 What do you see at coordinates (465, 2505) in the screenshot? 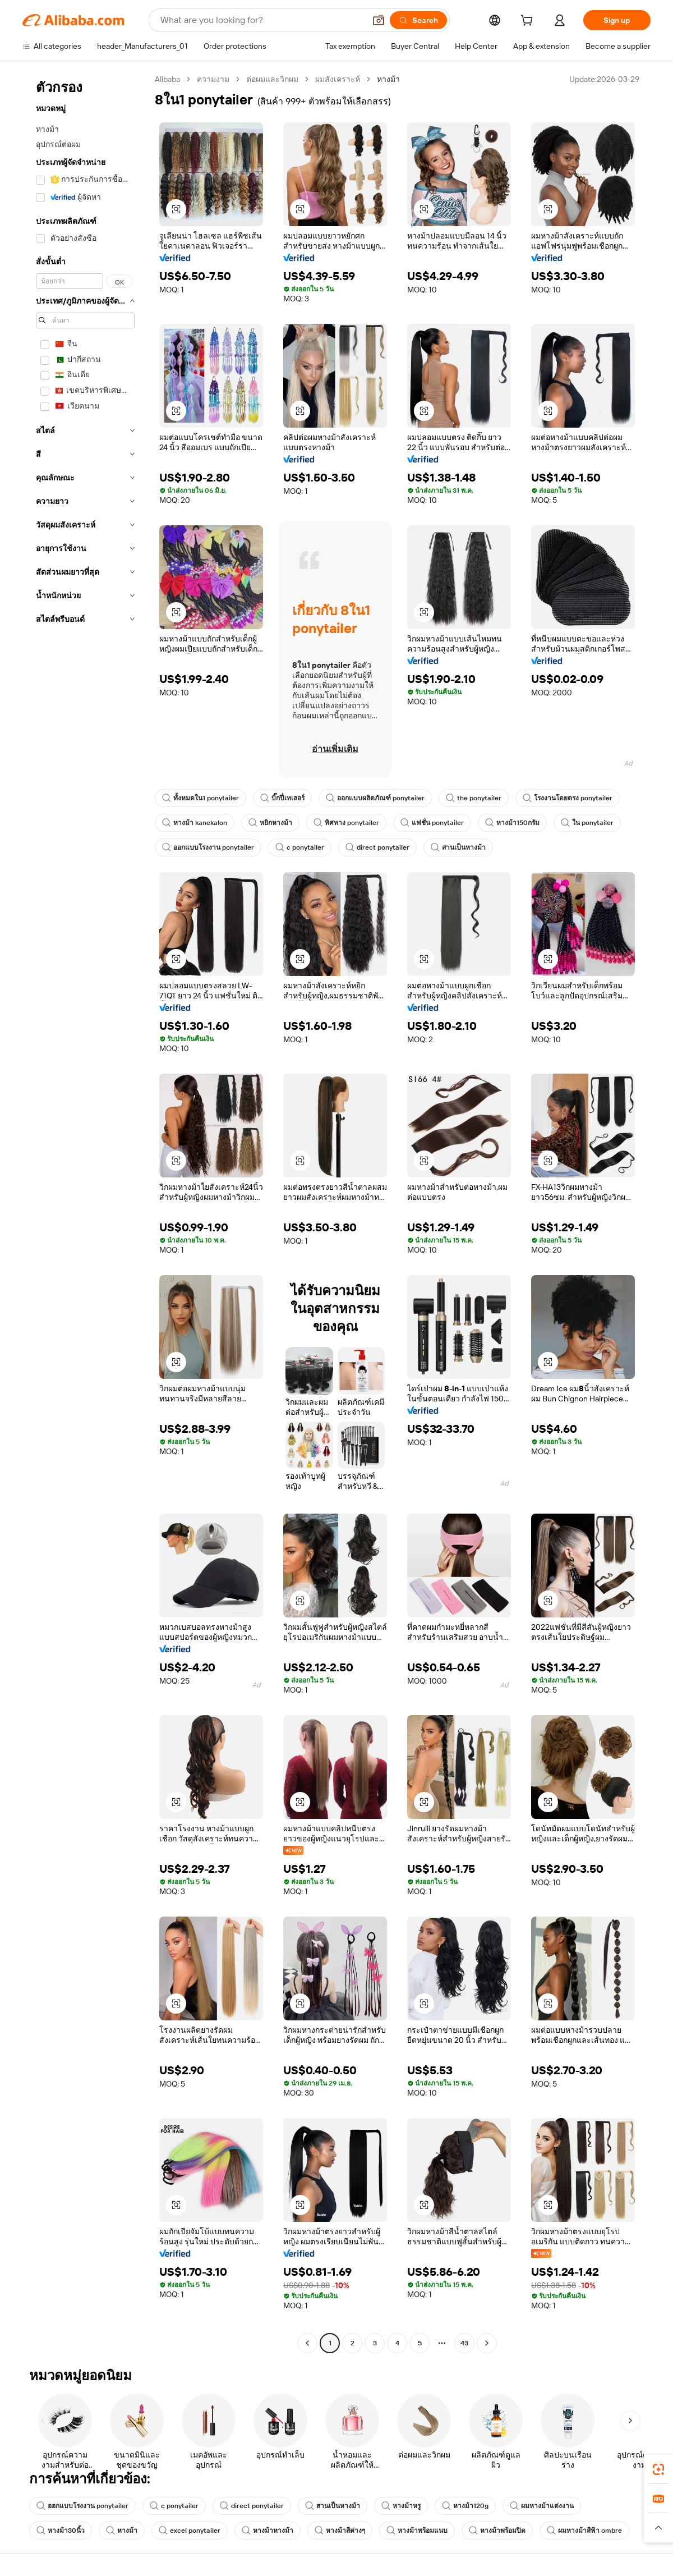
I see `หางม้า120g` at bounding box center [465, 2505].